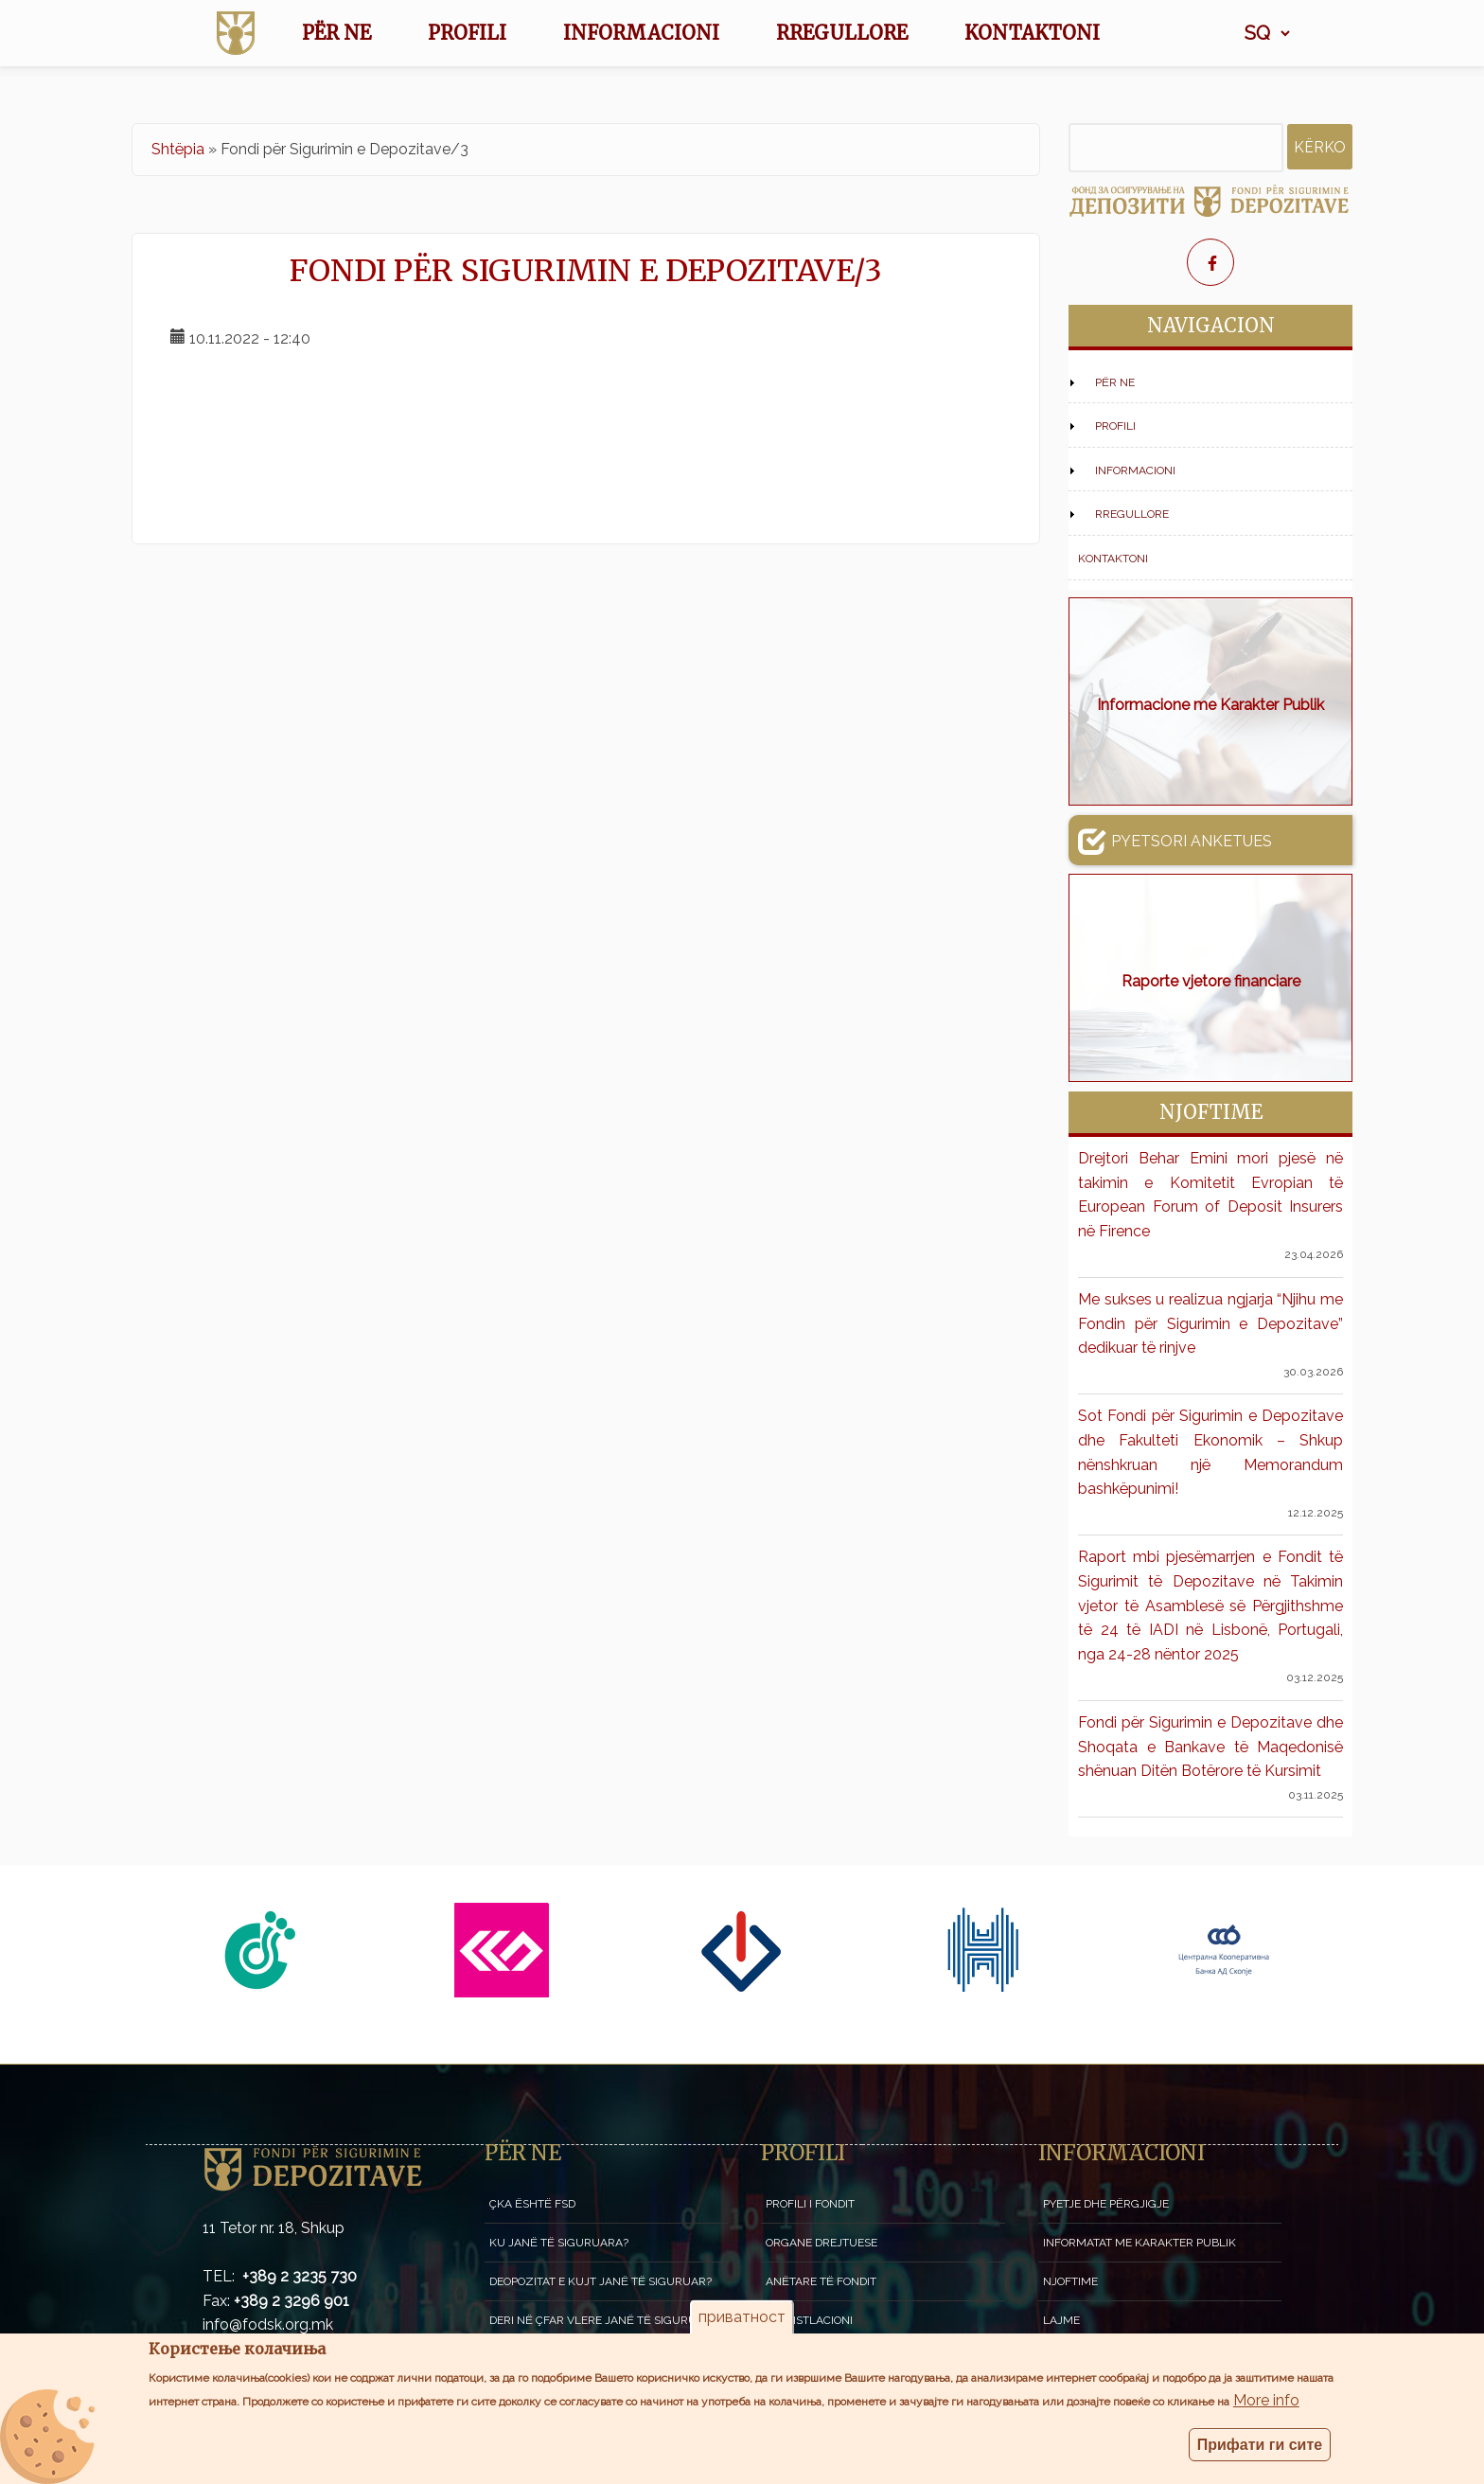 Image resolution: width=1484 pixels, height=2484 pixels. I want to click on Raporte vjetore financiare, so click(1211, 981).